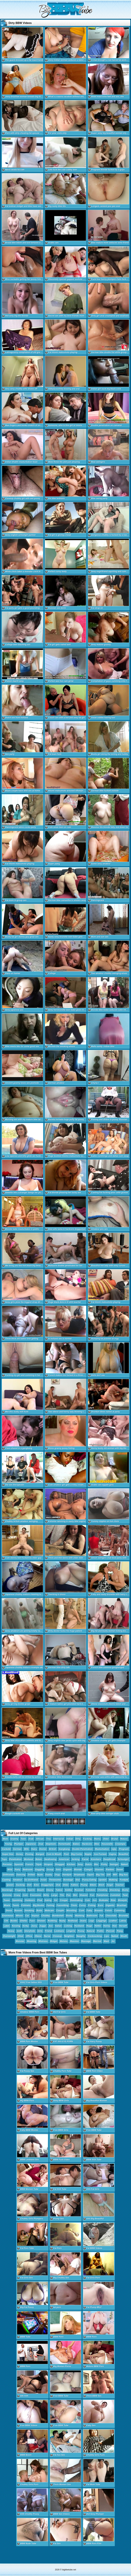 This screenshot has height=2576, width=131. Describe the element at coordinates (40, 1839) in the screenshot. I see `African` at that location.